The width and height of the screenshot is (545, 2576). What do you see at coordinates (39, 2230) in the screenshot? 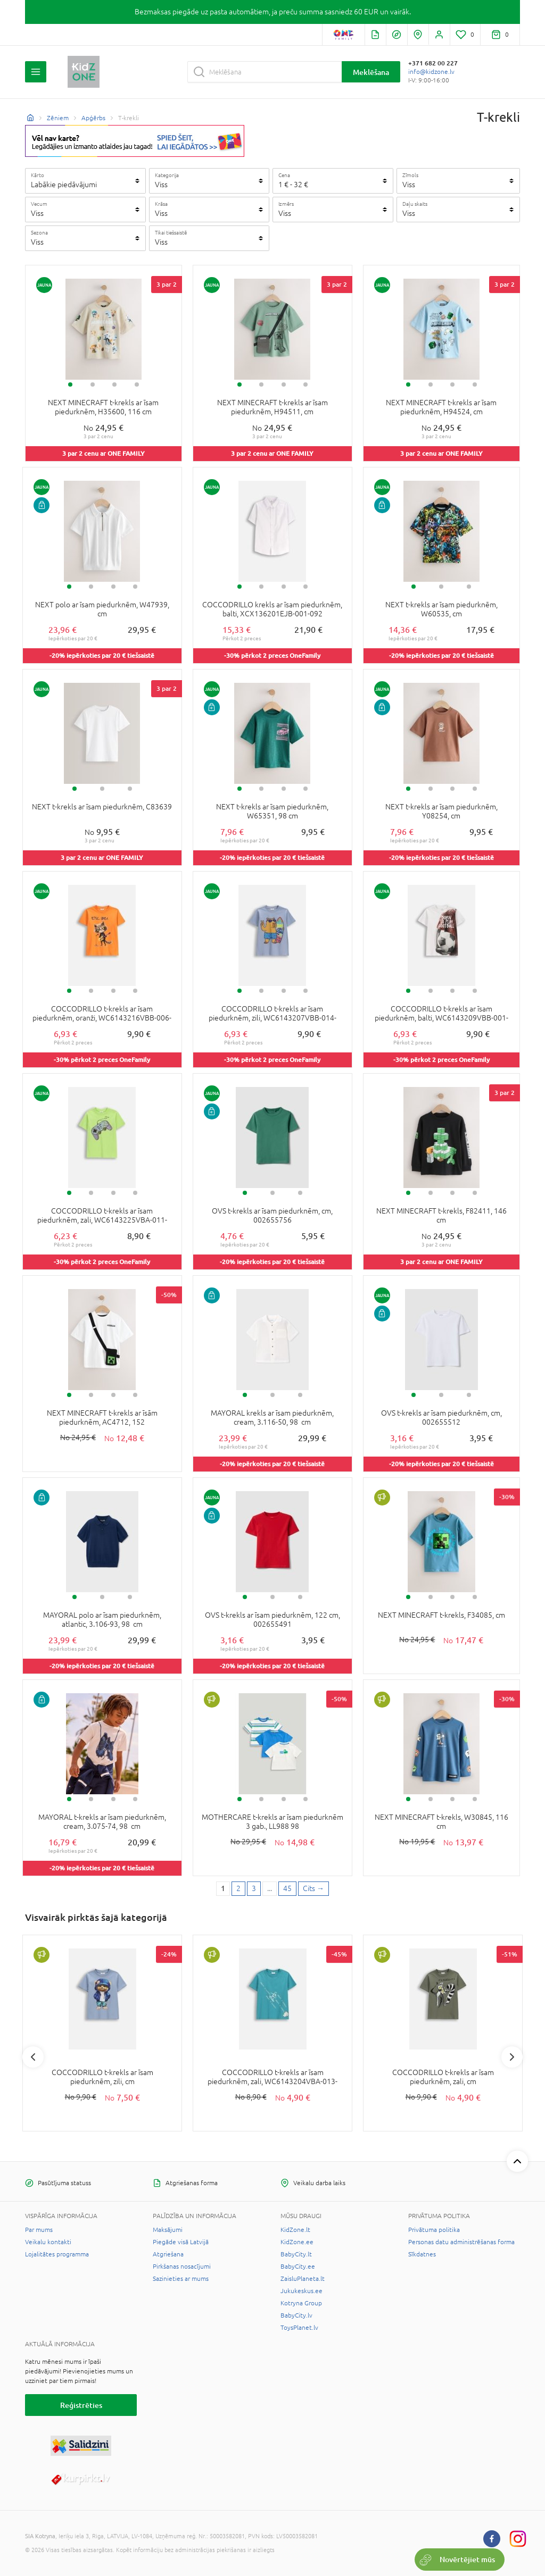
I see `Par mums` at bounding box center [39, 2230].